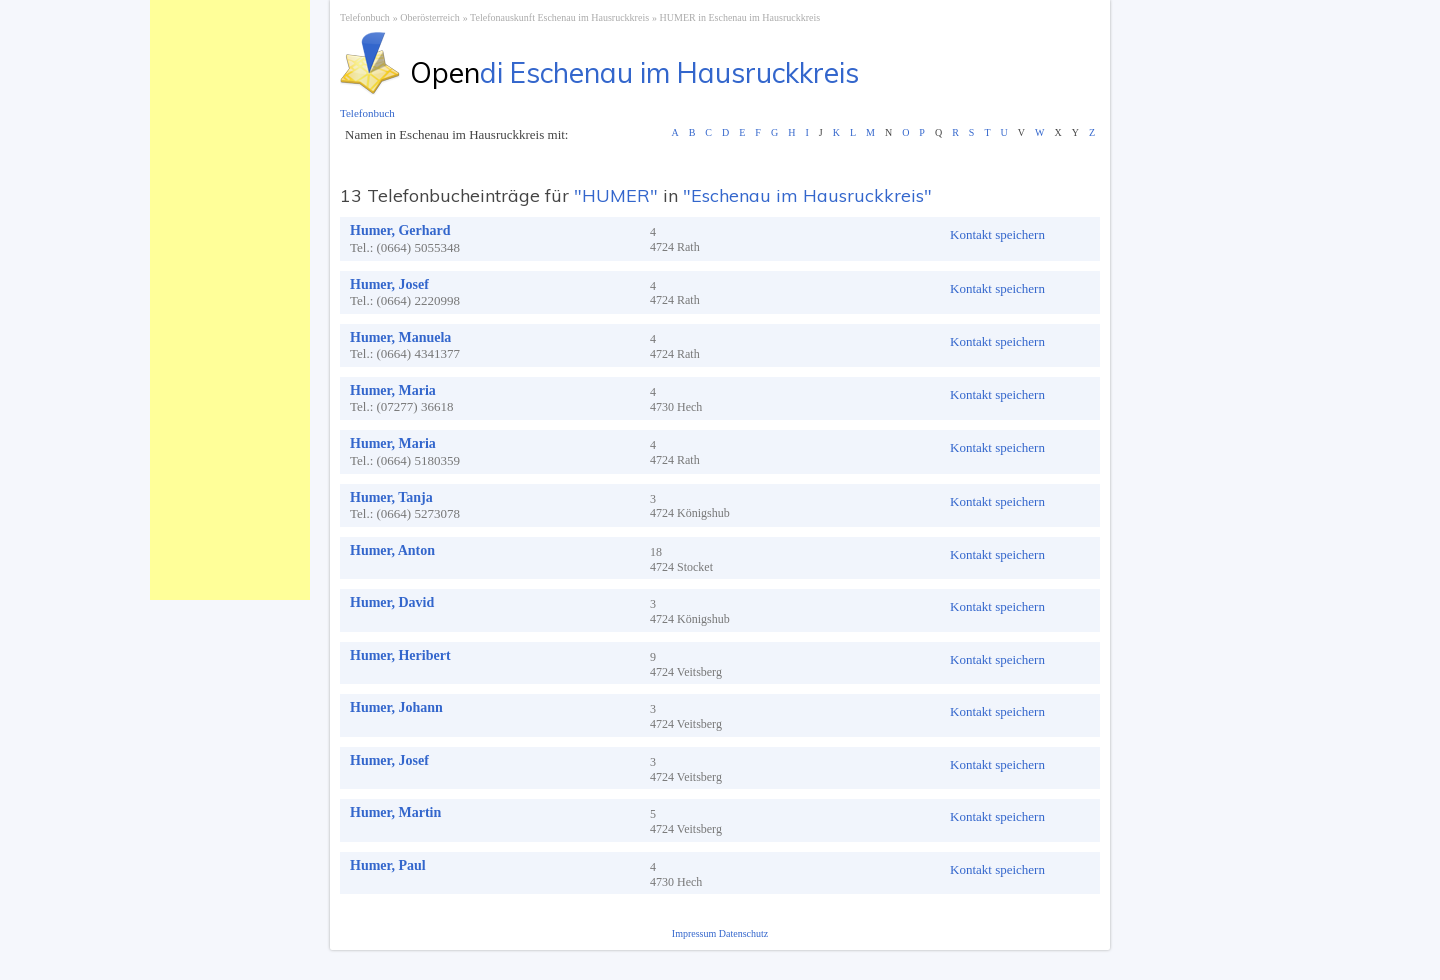 This screenshot has width=1440, height=980. I want to click on Humer, Tanja, so click(391, 497).